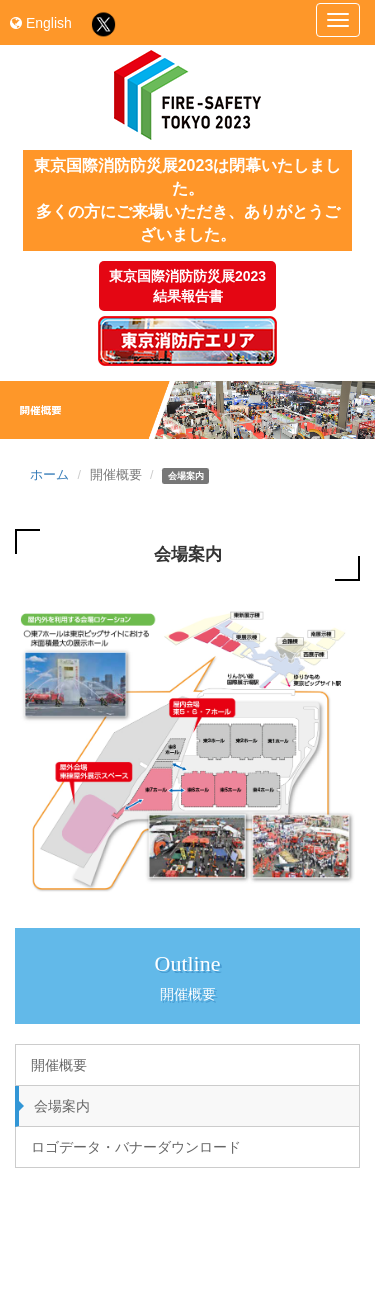  I want to click on ホーム, so click(49, 475).